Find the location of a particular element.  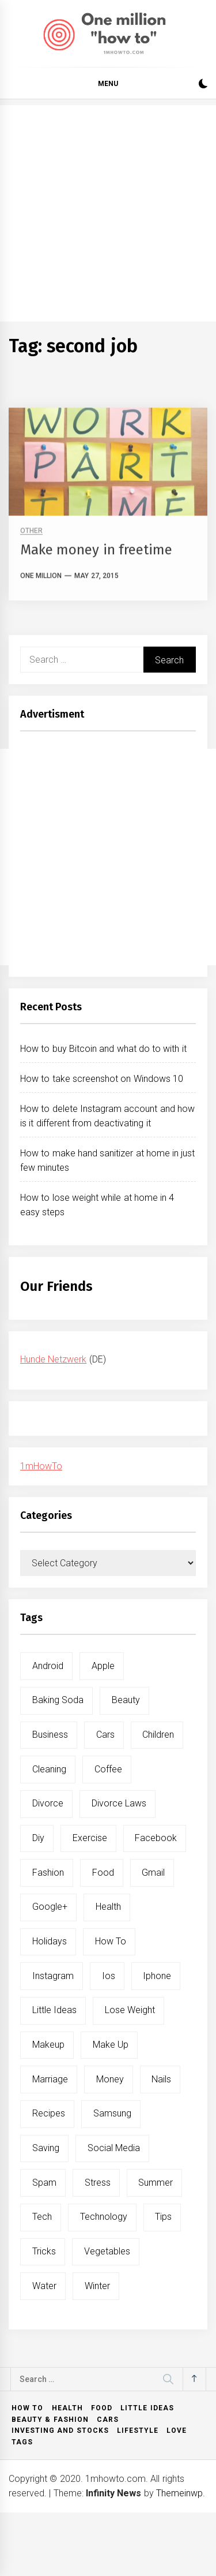

health [health (19 items)] is located at coordinates (108, 1906).